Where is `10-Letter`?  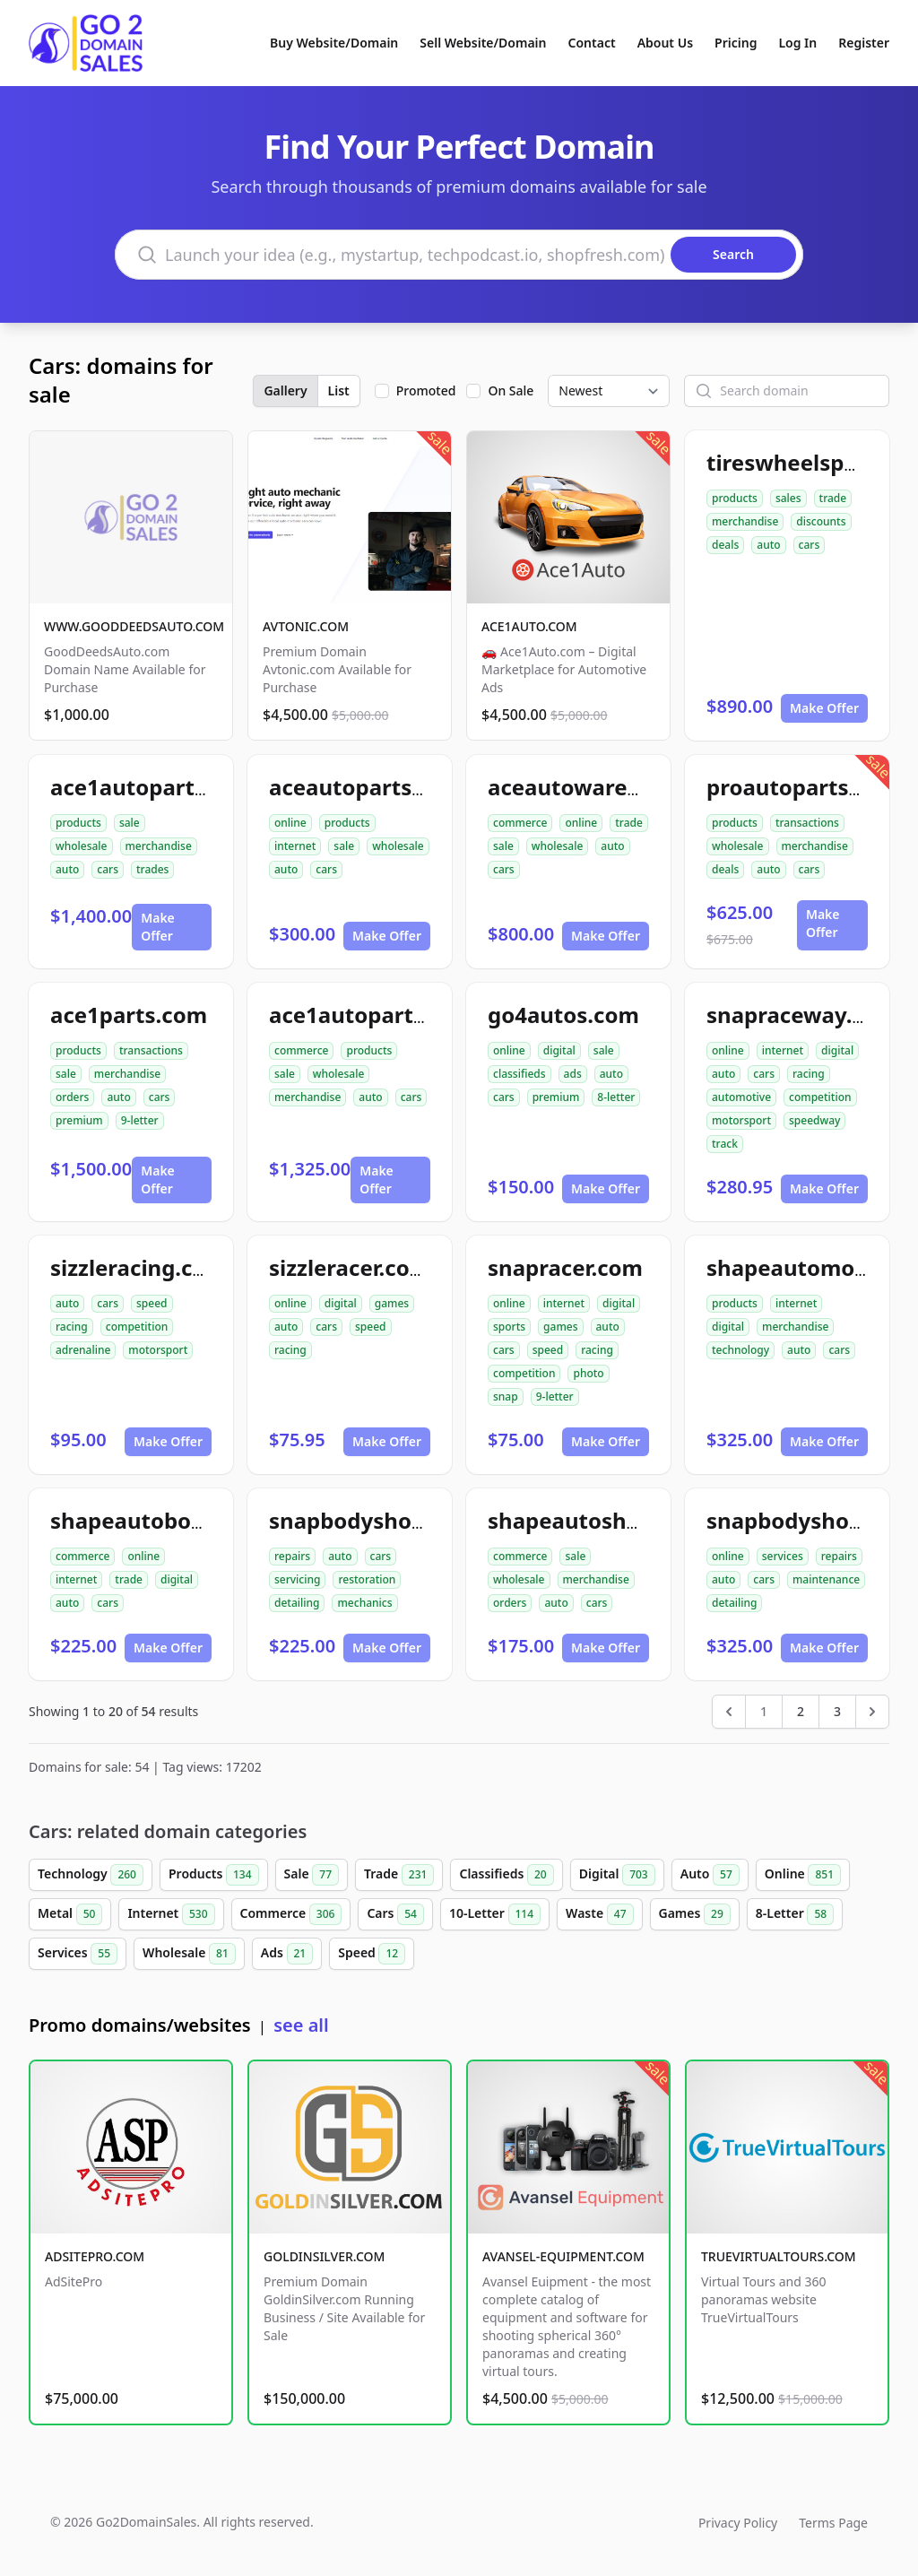 10-Letter is located at coordinates (495, 1914).